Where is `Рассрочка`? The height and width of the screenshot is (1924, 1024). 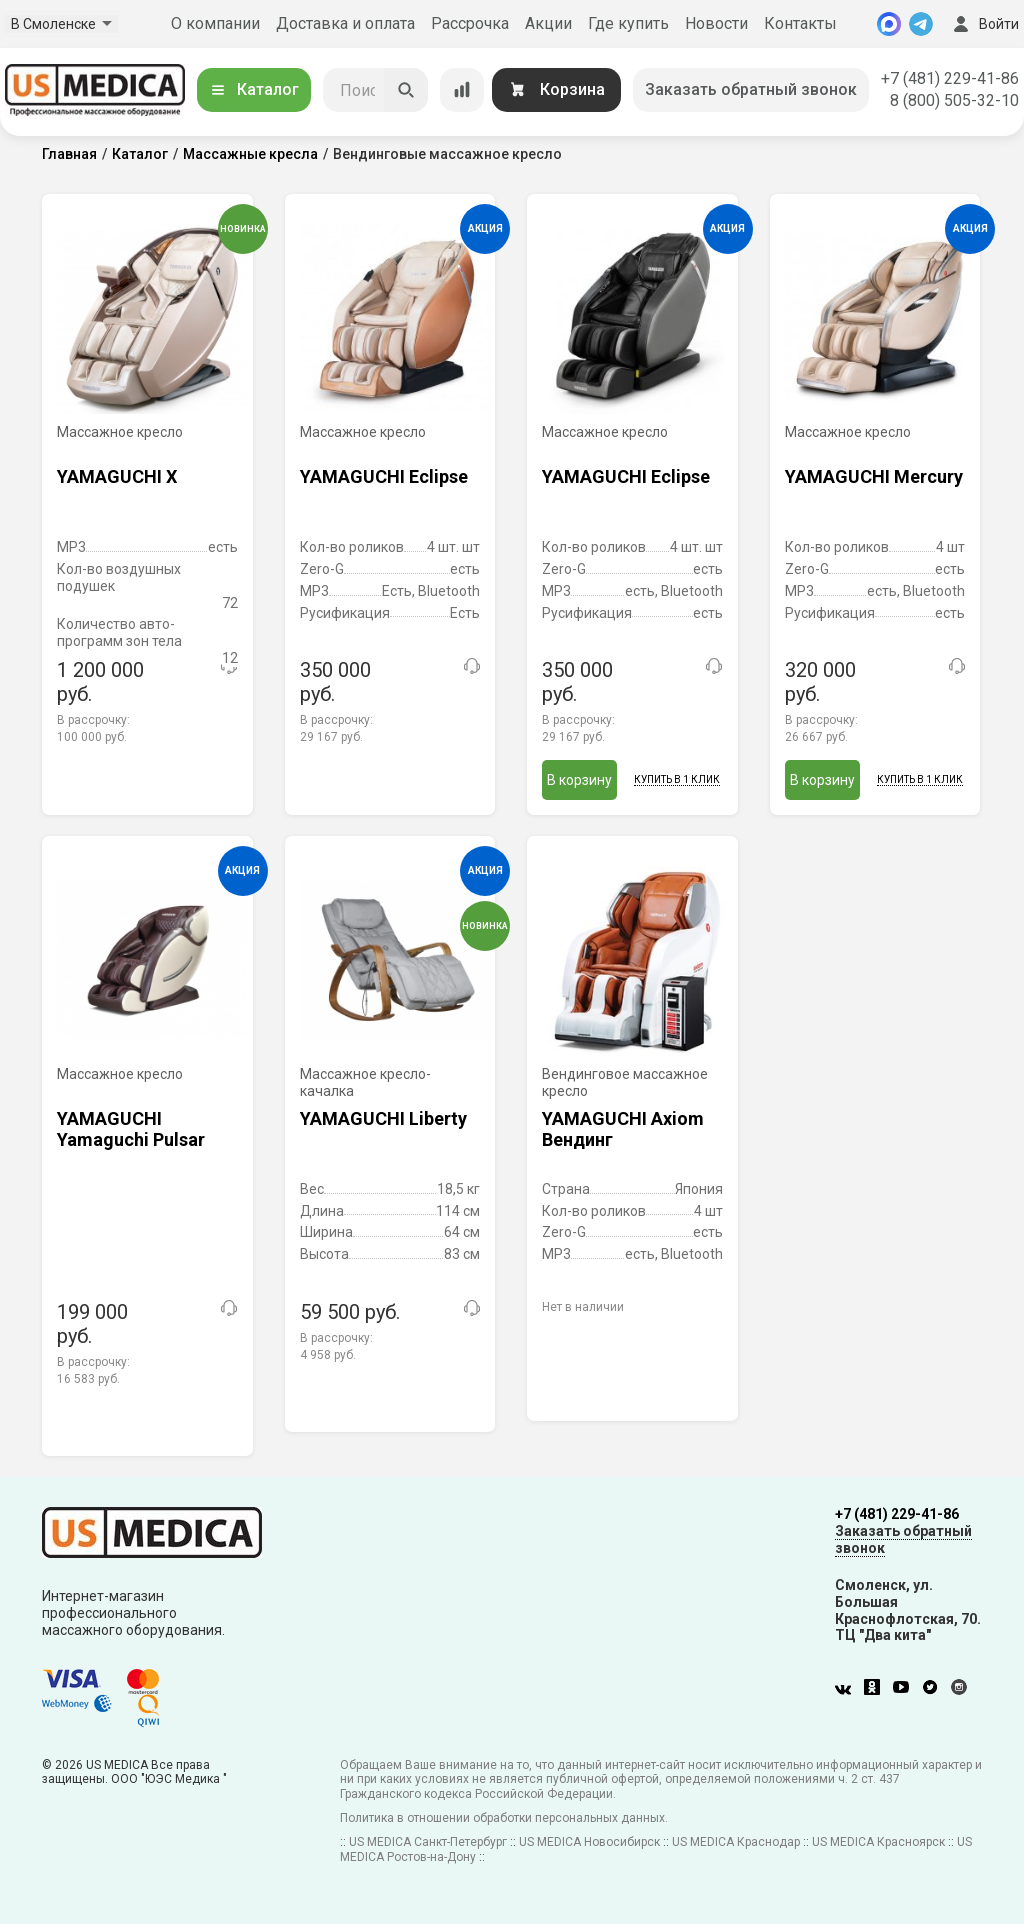 Рассрочка is located at coordinates (470, 23).